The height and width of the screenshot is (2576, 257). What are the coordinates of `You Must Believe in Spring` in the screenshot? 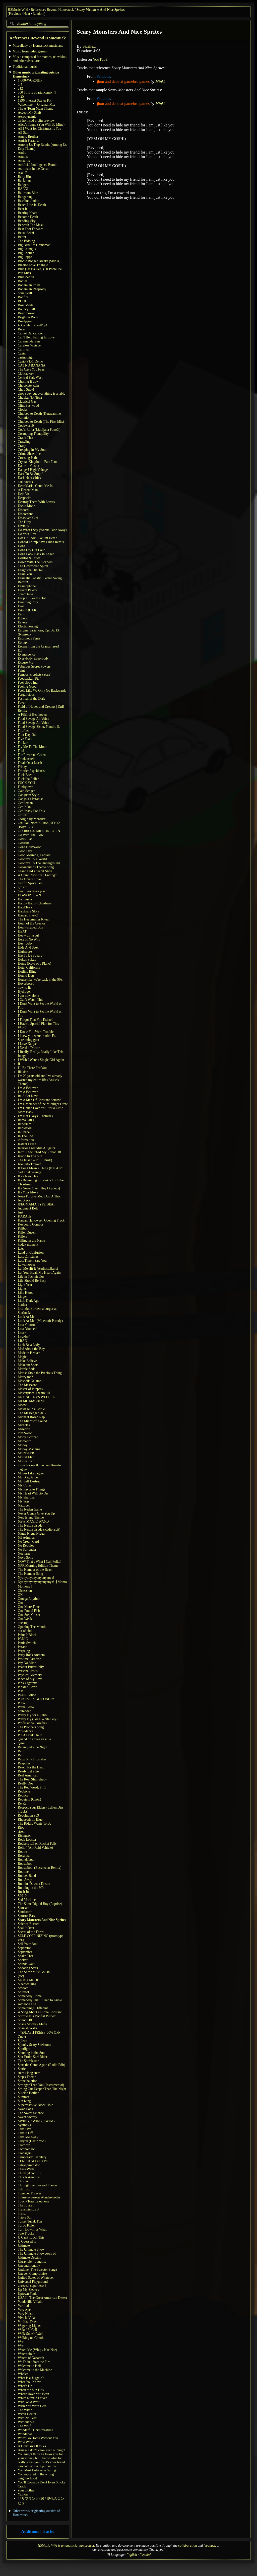 It's located at (37, 2470).